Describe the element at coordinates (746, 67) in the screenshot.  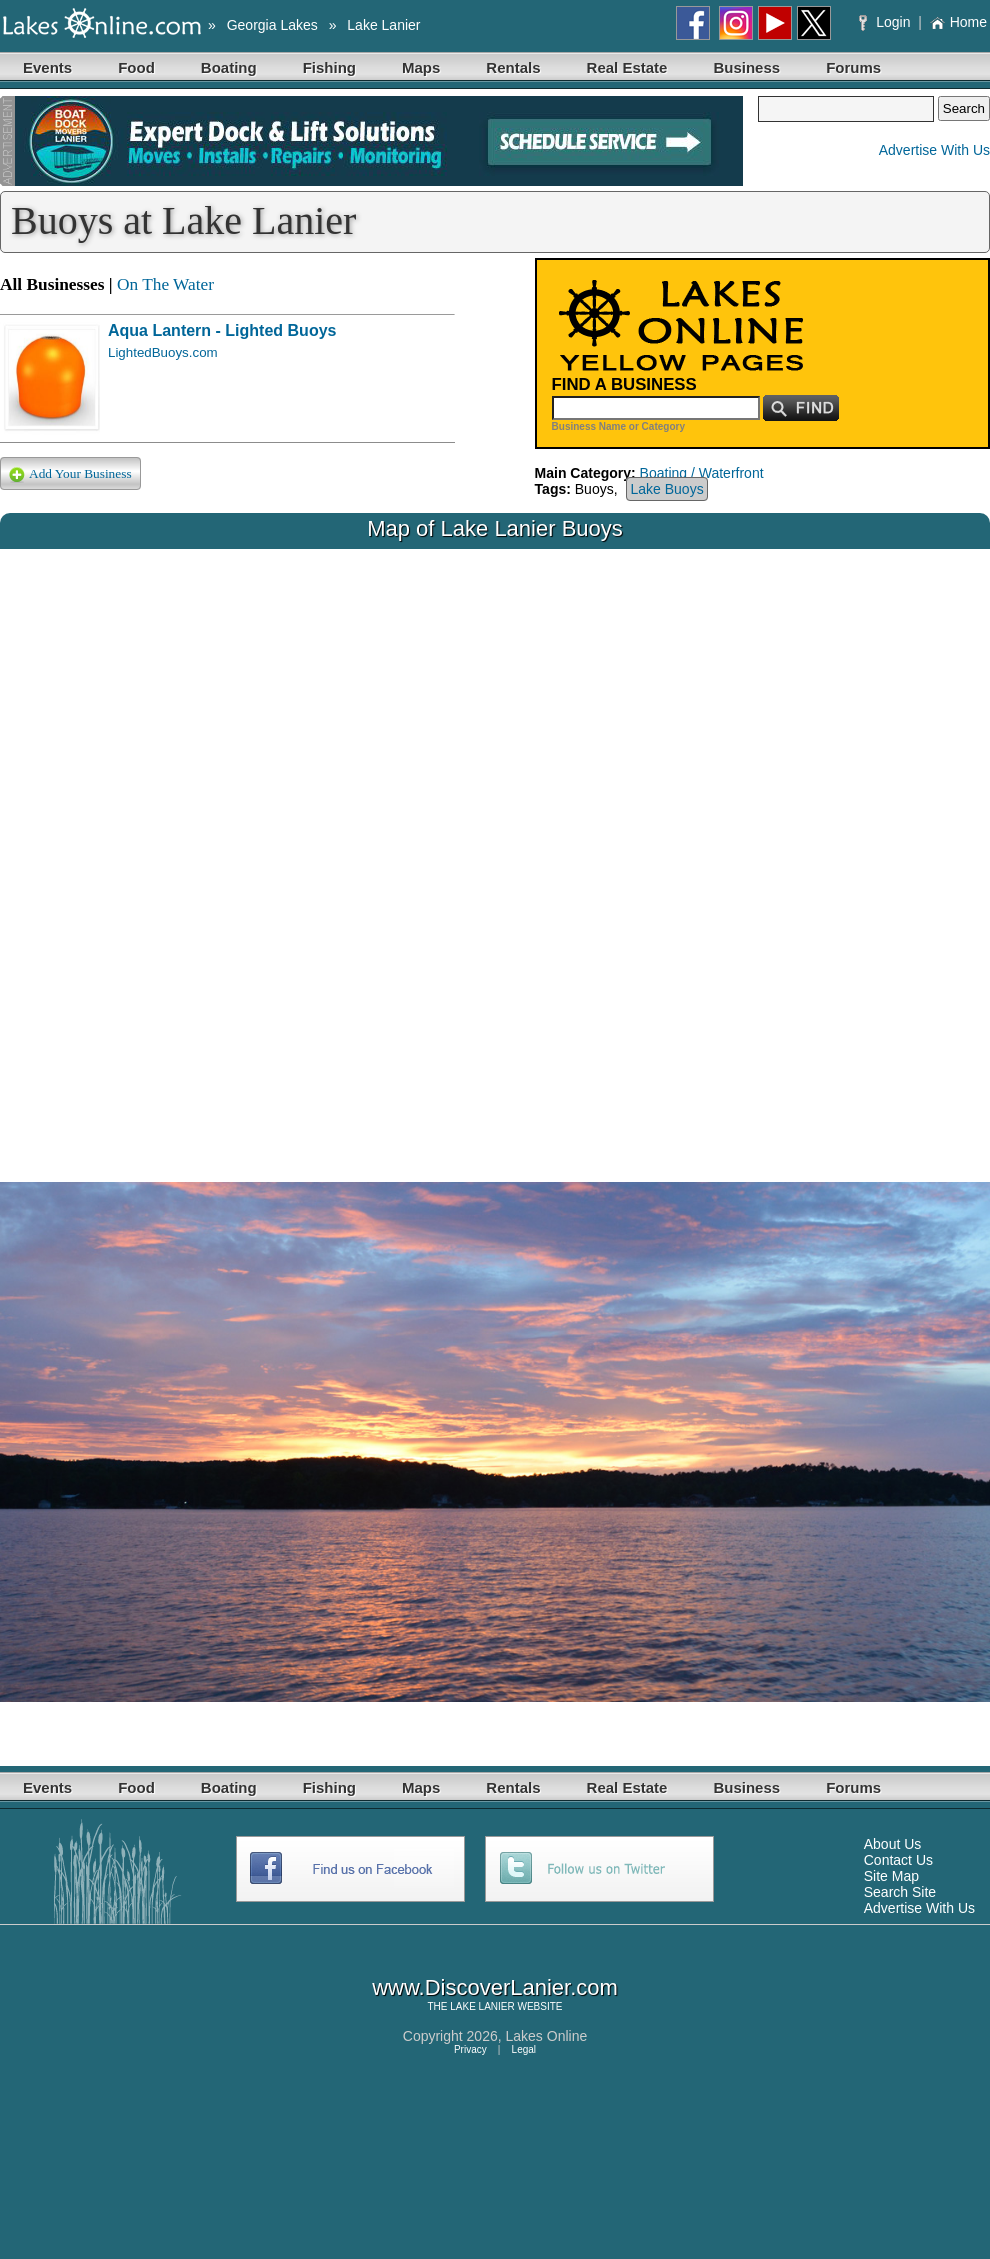
I see `Business` at that location.